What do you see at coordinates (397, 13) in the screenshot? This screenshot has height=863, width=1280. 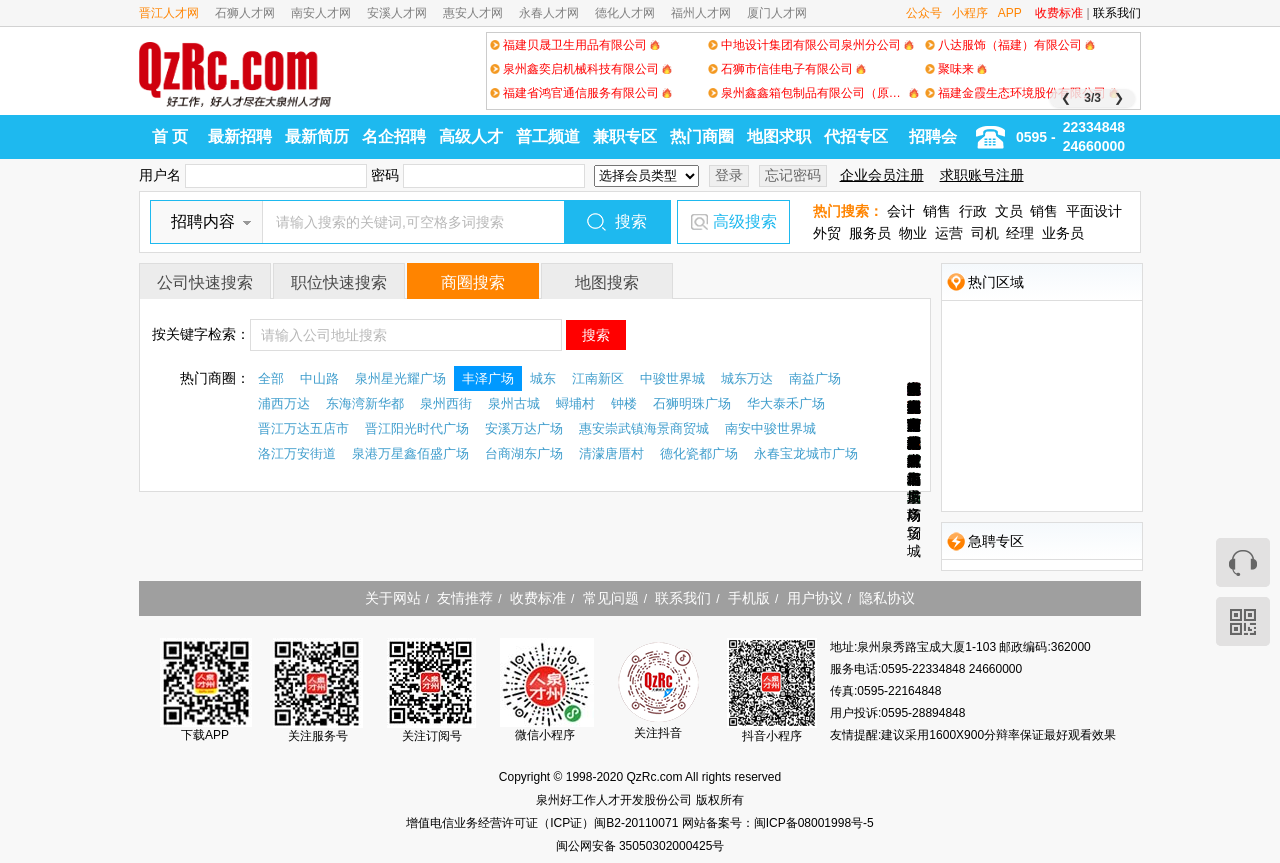 I see `安溪人才网` at bounding box center [397, 13].